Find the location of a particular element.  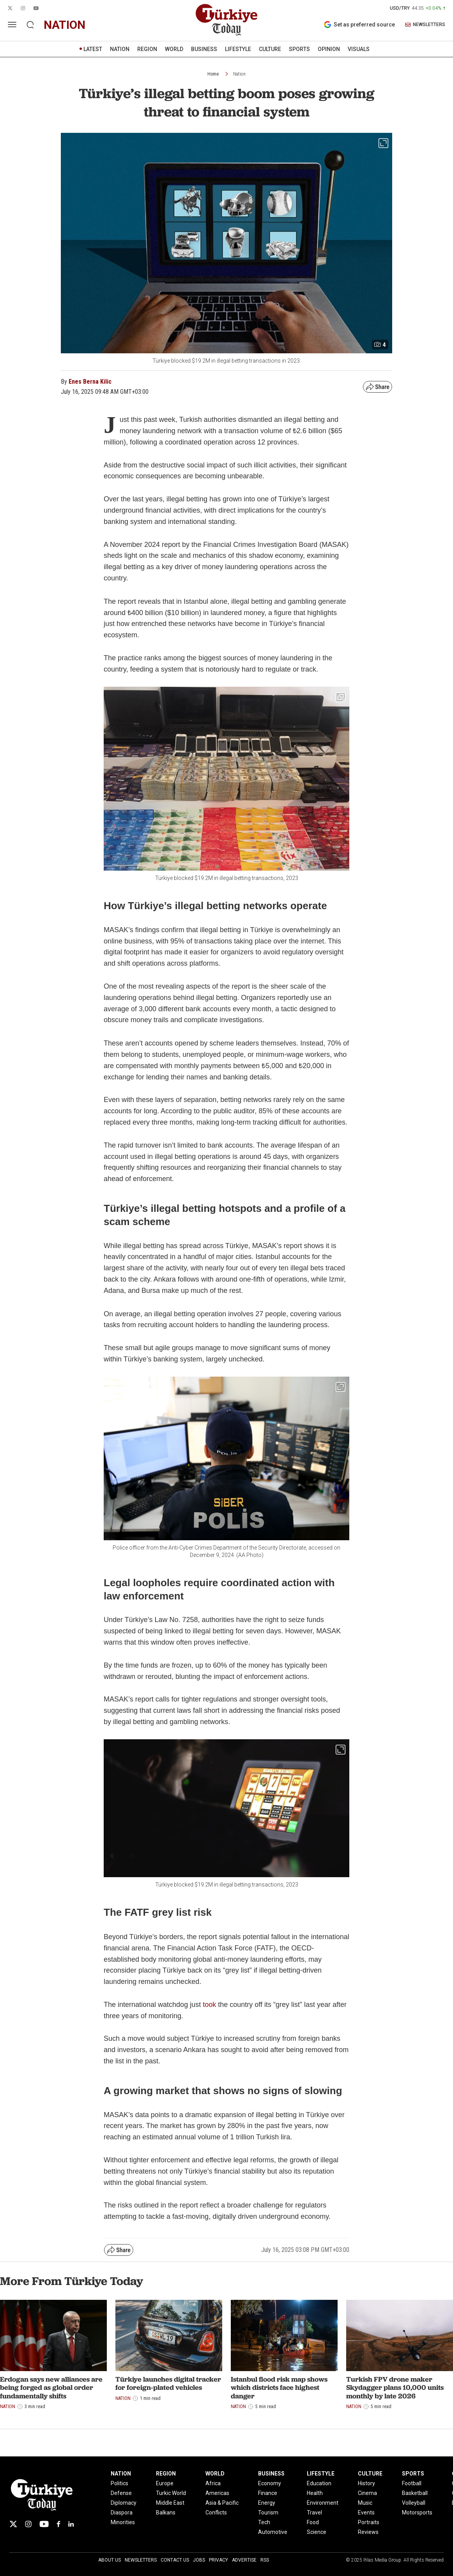

LIFESTYLE is located at coordinates (238, 49).